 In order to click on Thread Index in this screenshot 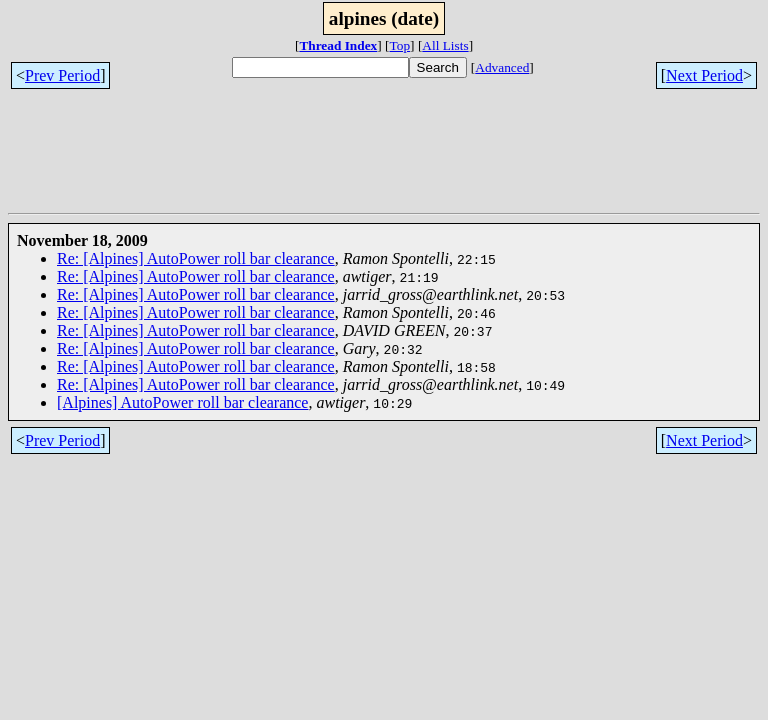, I will do `click(338, 45)`.